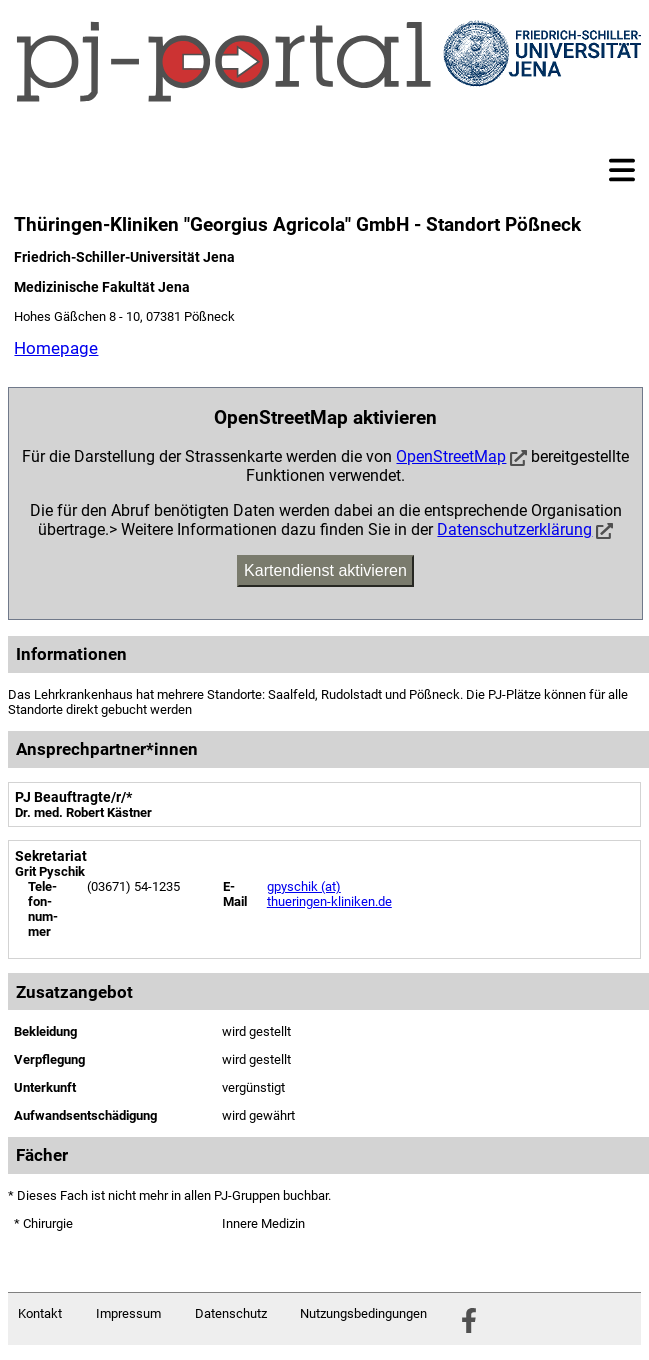 This screenshot has width=649, height=1360. What do you see at coordinates (329, 894) in the screenshot?
I see `gpyschik (at) thueringen-kliniken.de` at bounding box center [329, 894].